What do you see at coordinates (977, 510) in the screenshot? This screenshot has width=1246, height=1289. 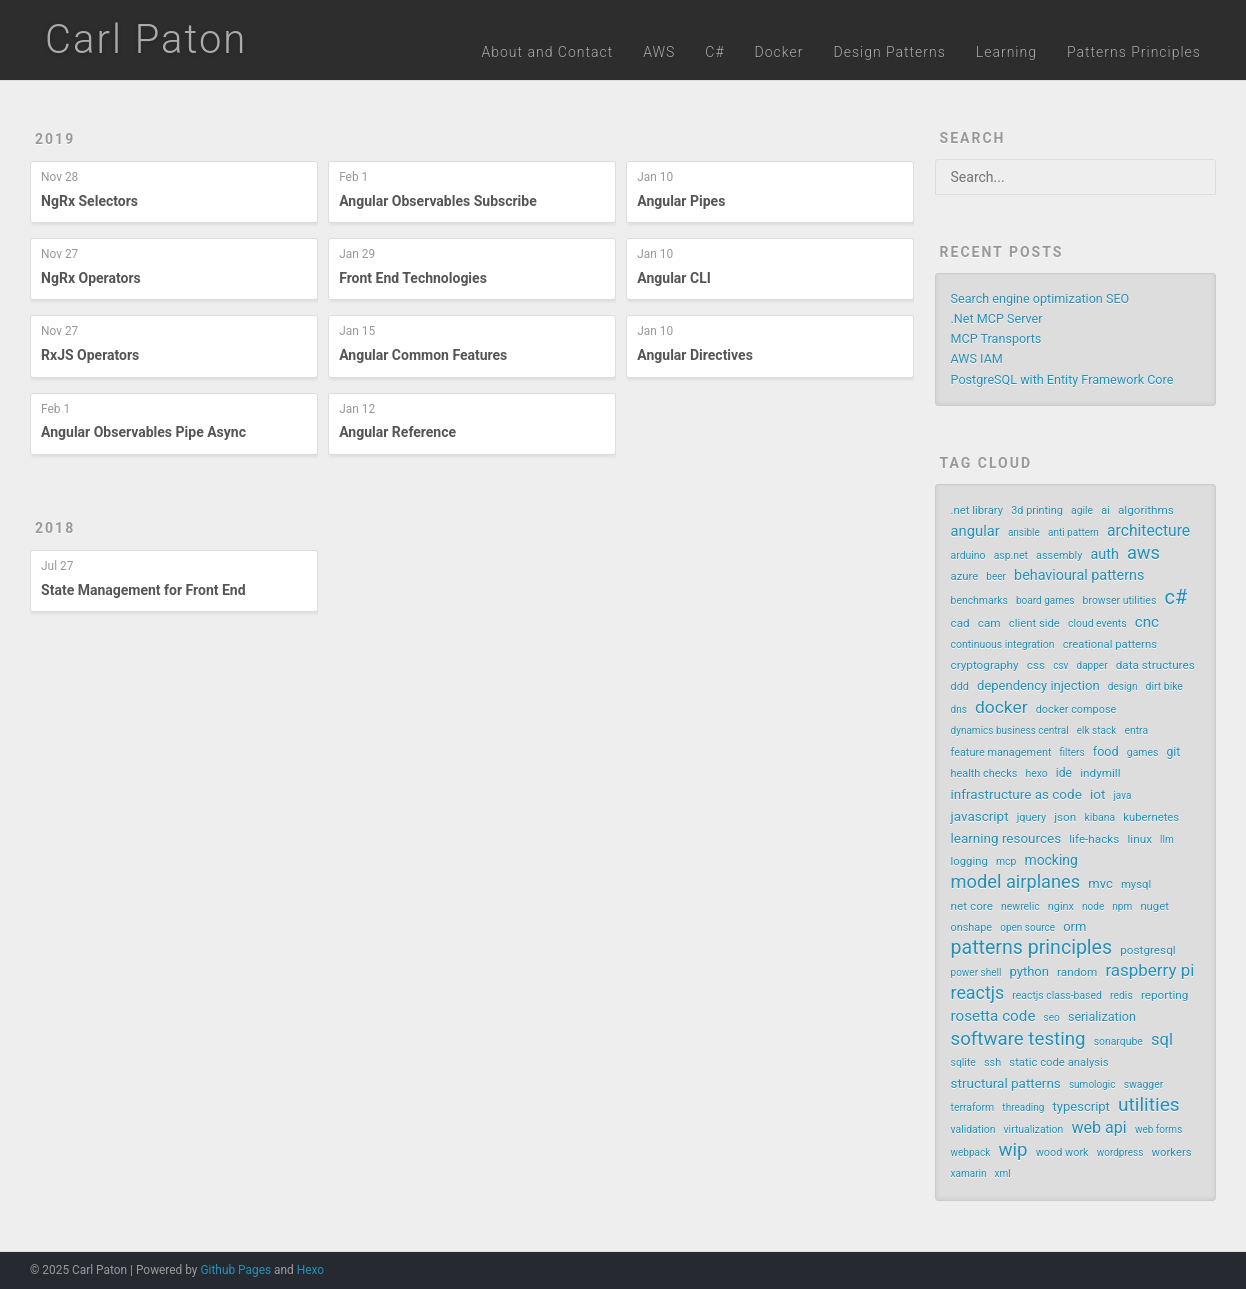 I see `.net library` at bounding box center [977, 510].